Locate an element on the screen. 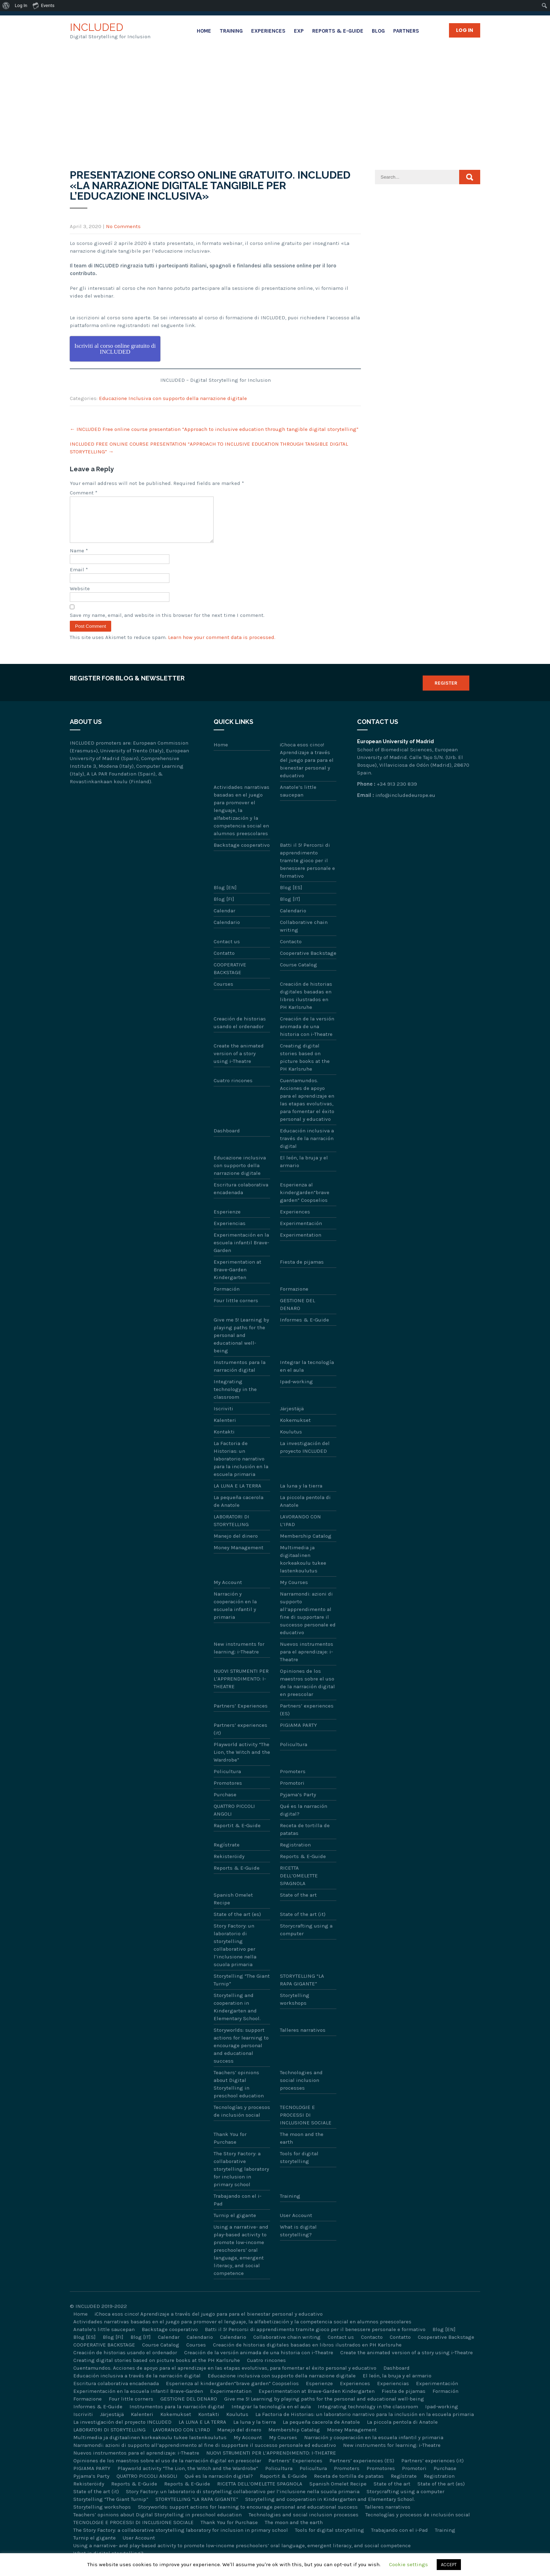 The image size is (550, 2576). NUOVI STRUMENTI PER L’APPRENDIMENTO: I-THEATRE is located at coordinates (241, 1687).